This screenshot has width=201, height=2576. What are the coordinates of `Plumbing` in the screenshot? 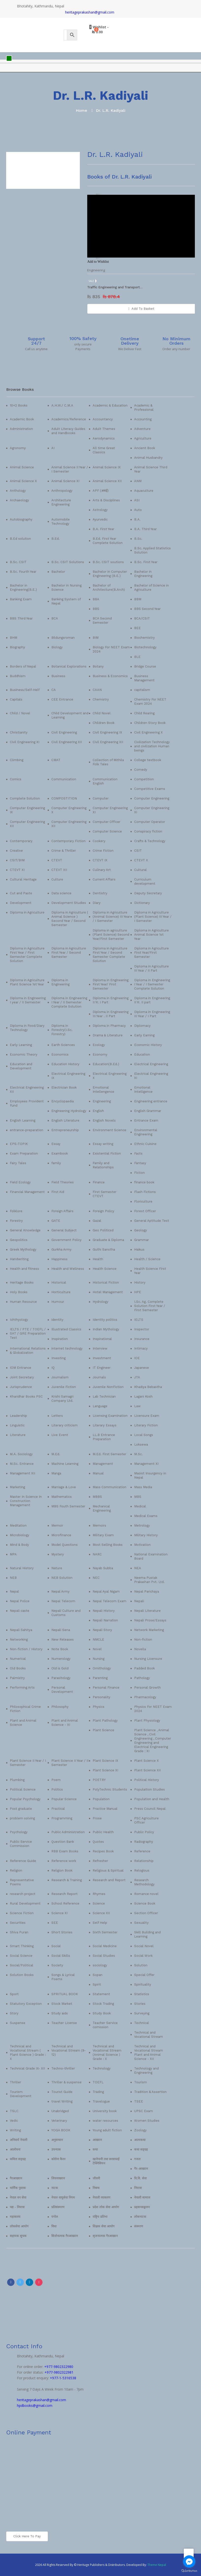 It's located at (17, 1780).